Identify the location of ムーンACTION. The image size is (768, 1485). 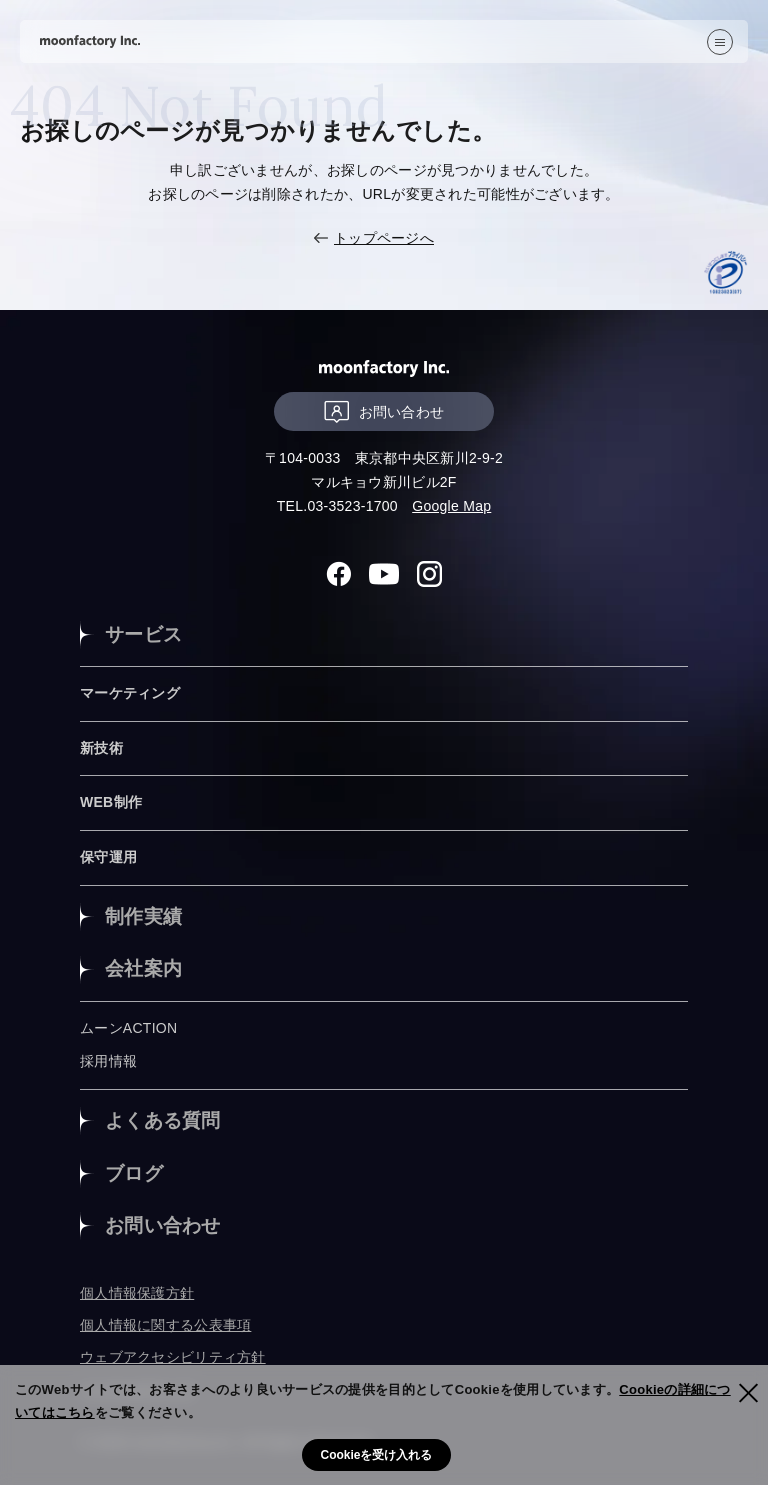
(128, 1028).